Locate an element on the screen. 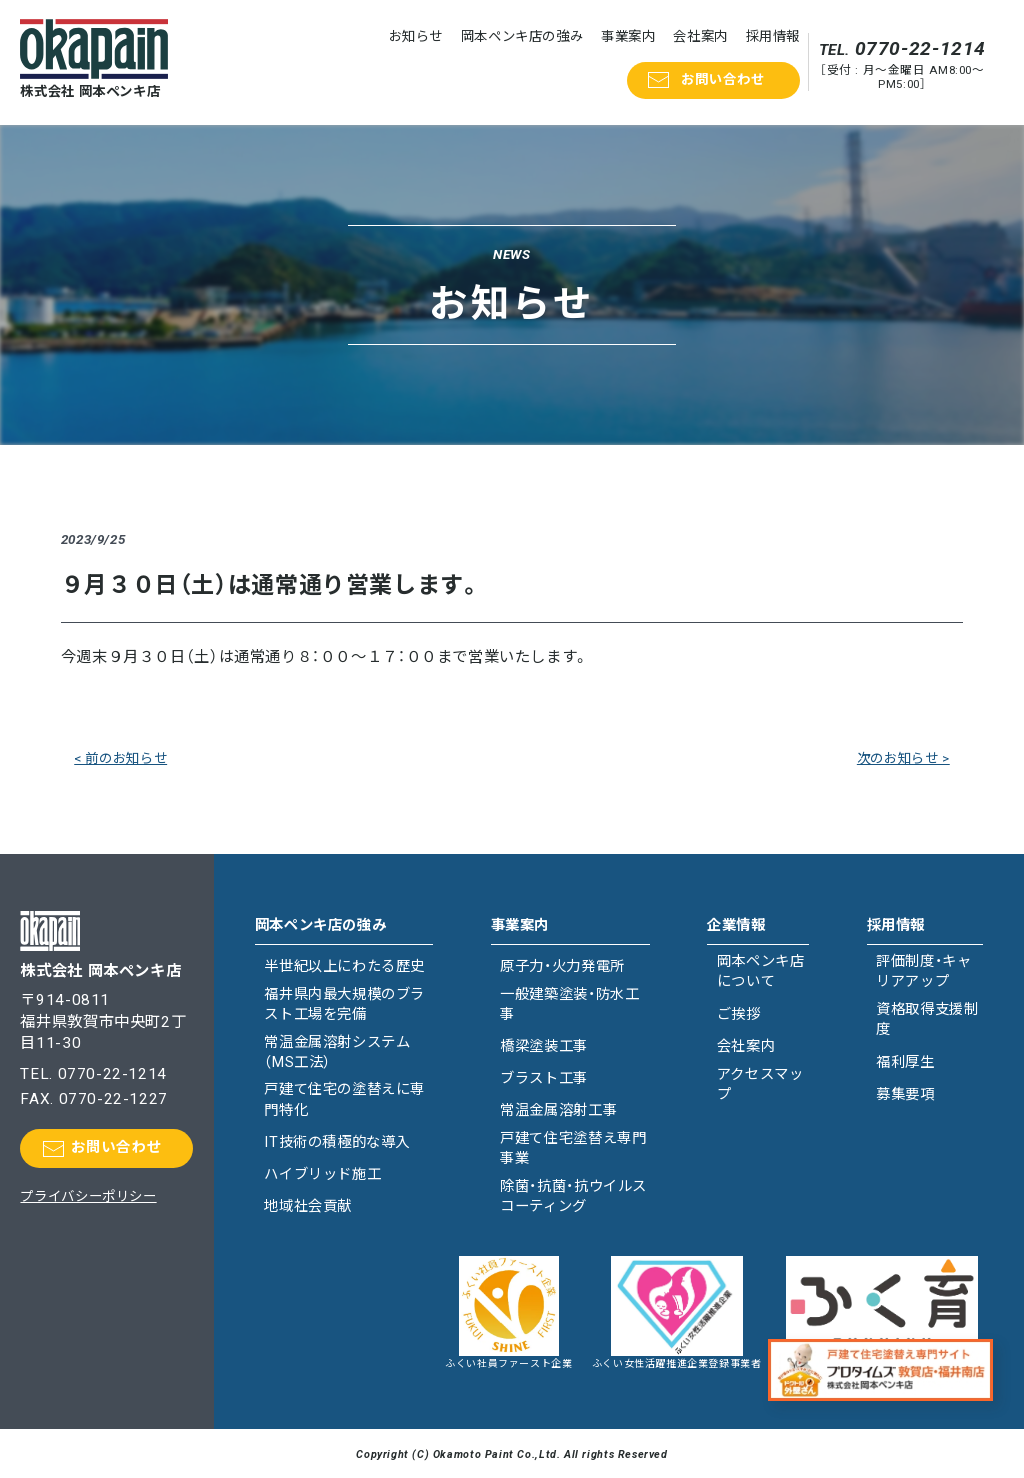  ハイブリッド施工 is located at coordinates (322, 1174).